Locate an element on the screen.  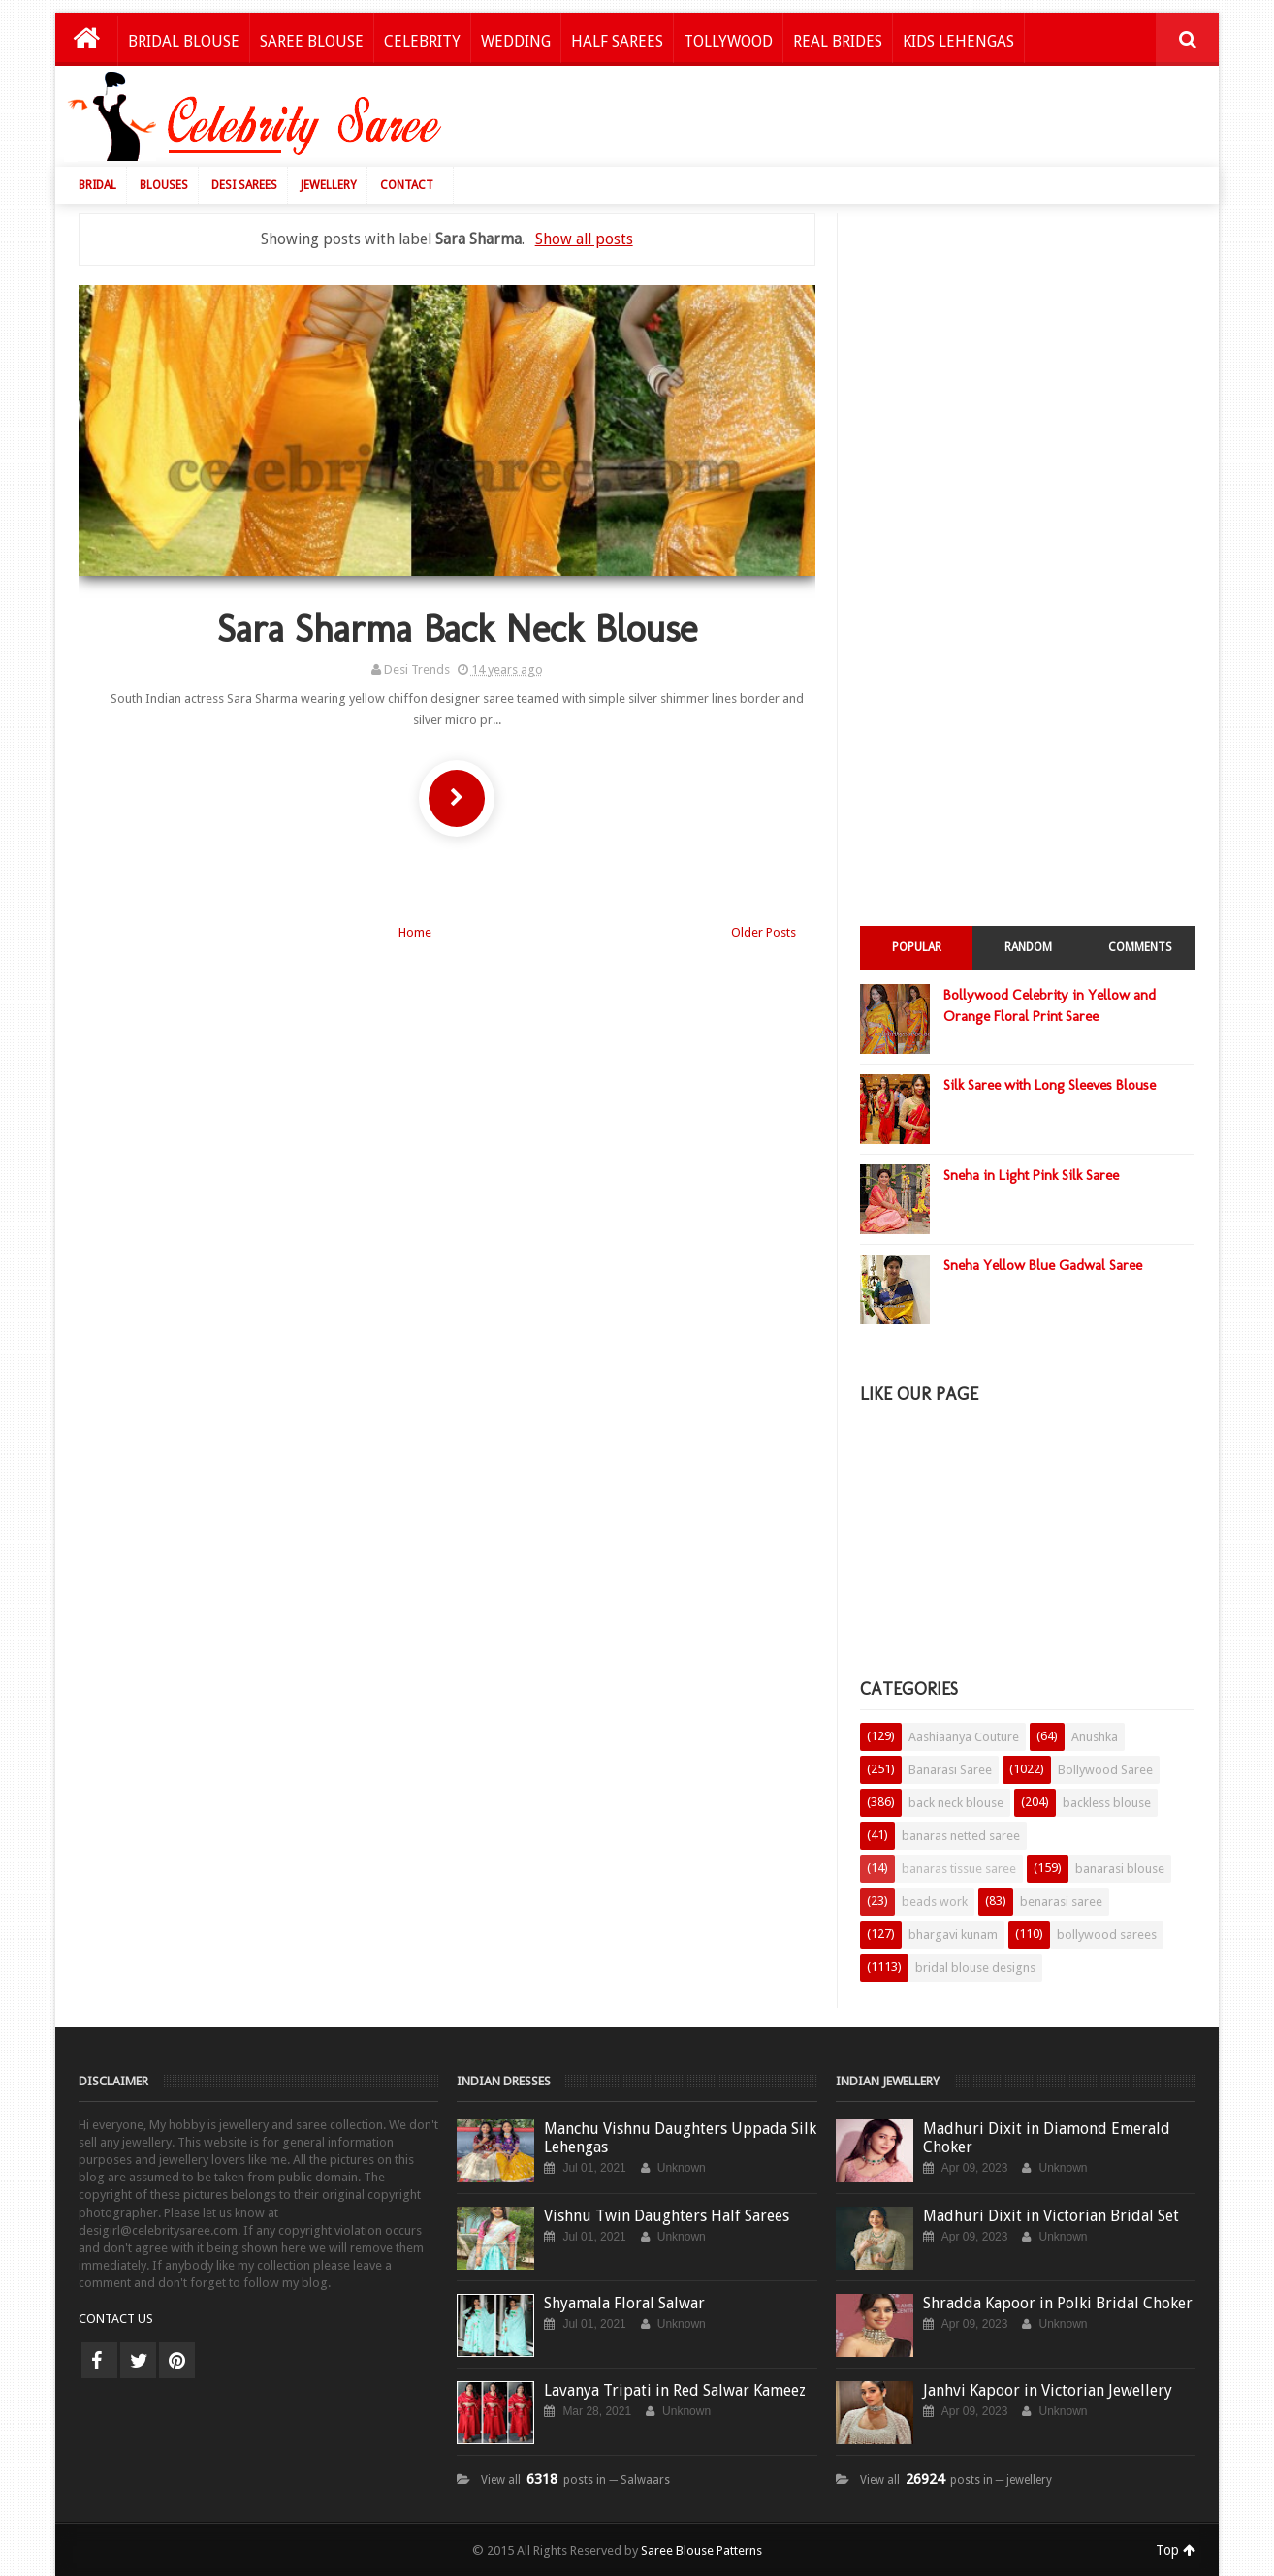
Bridal is located at coordinates (97, 185).